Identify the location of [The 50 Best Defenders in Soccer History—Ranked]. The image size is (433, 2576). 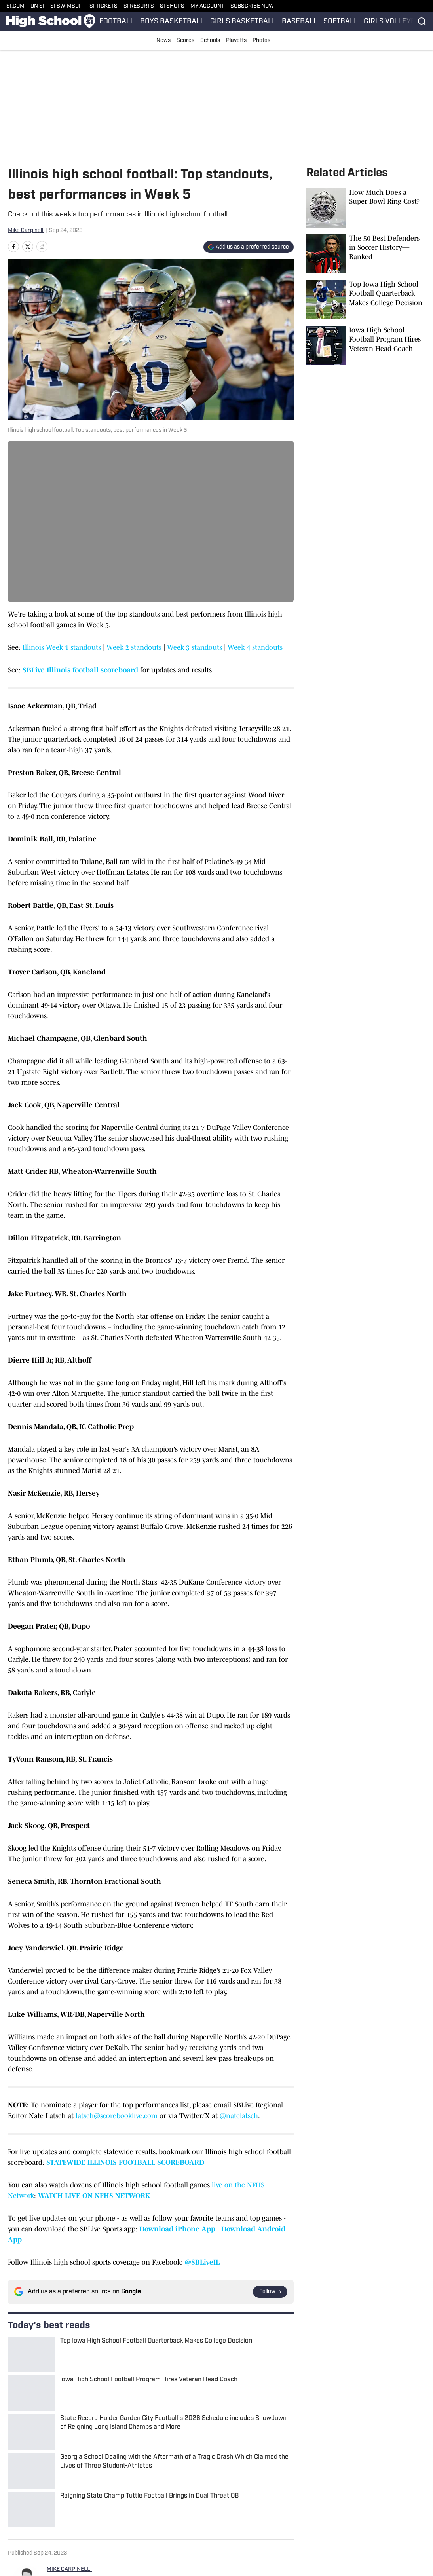
(365, 253).